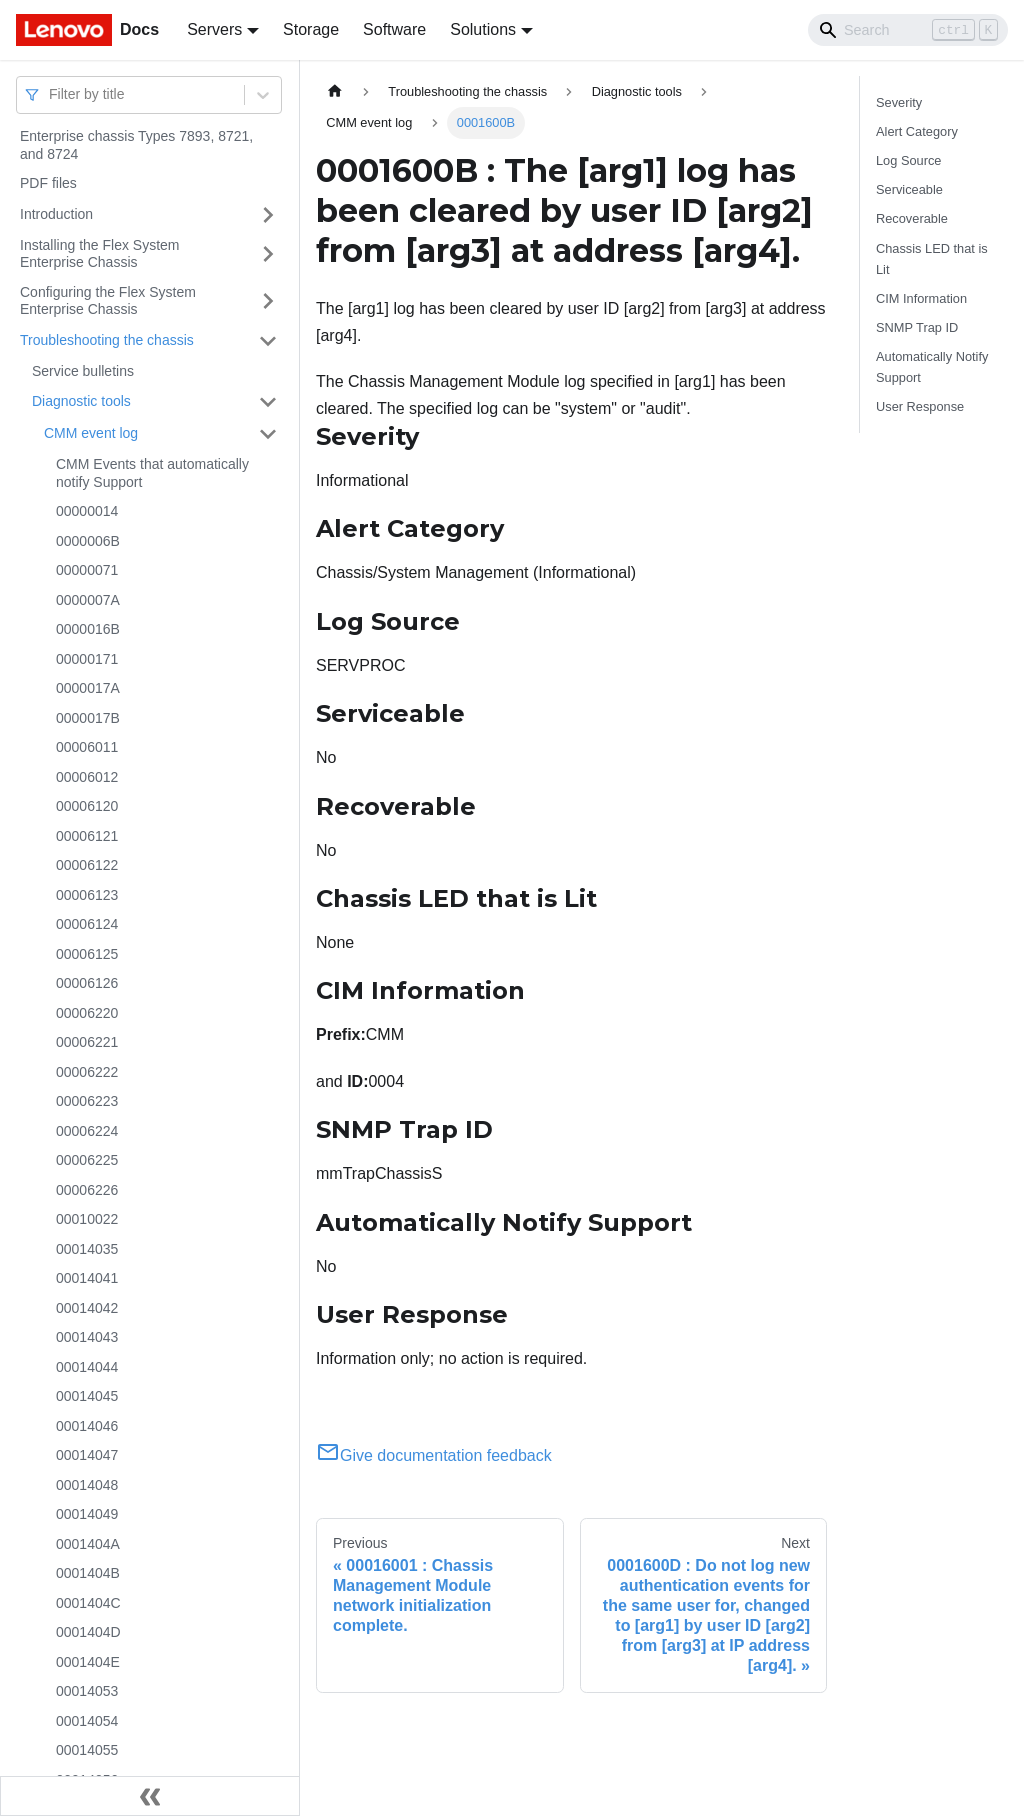  Describe the element at coordinates (88, 1632) in the screenshot. I see `0001404D` at that location.